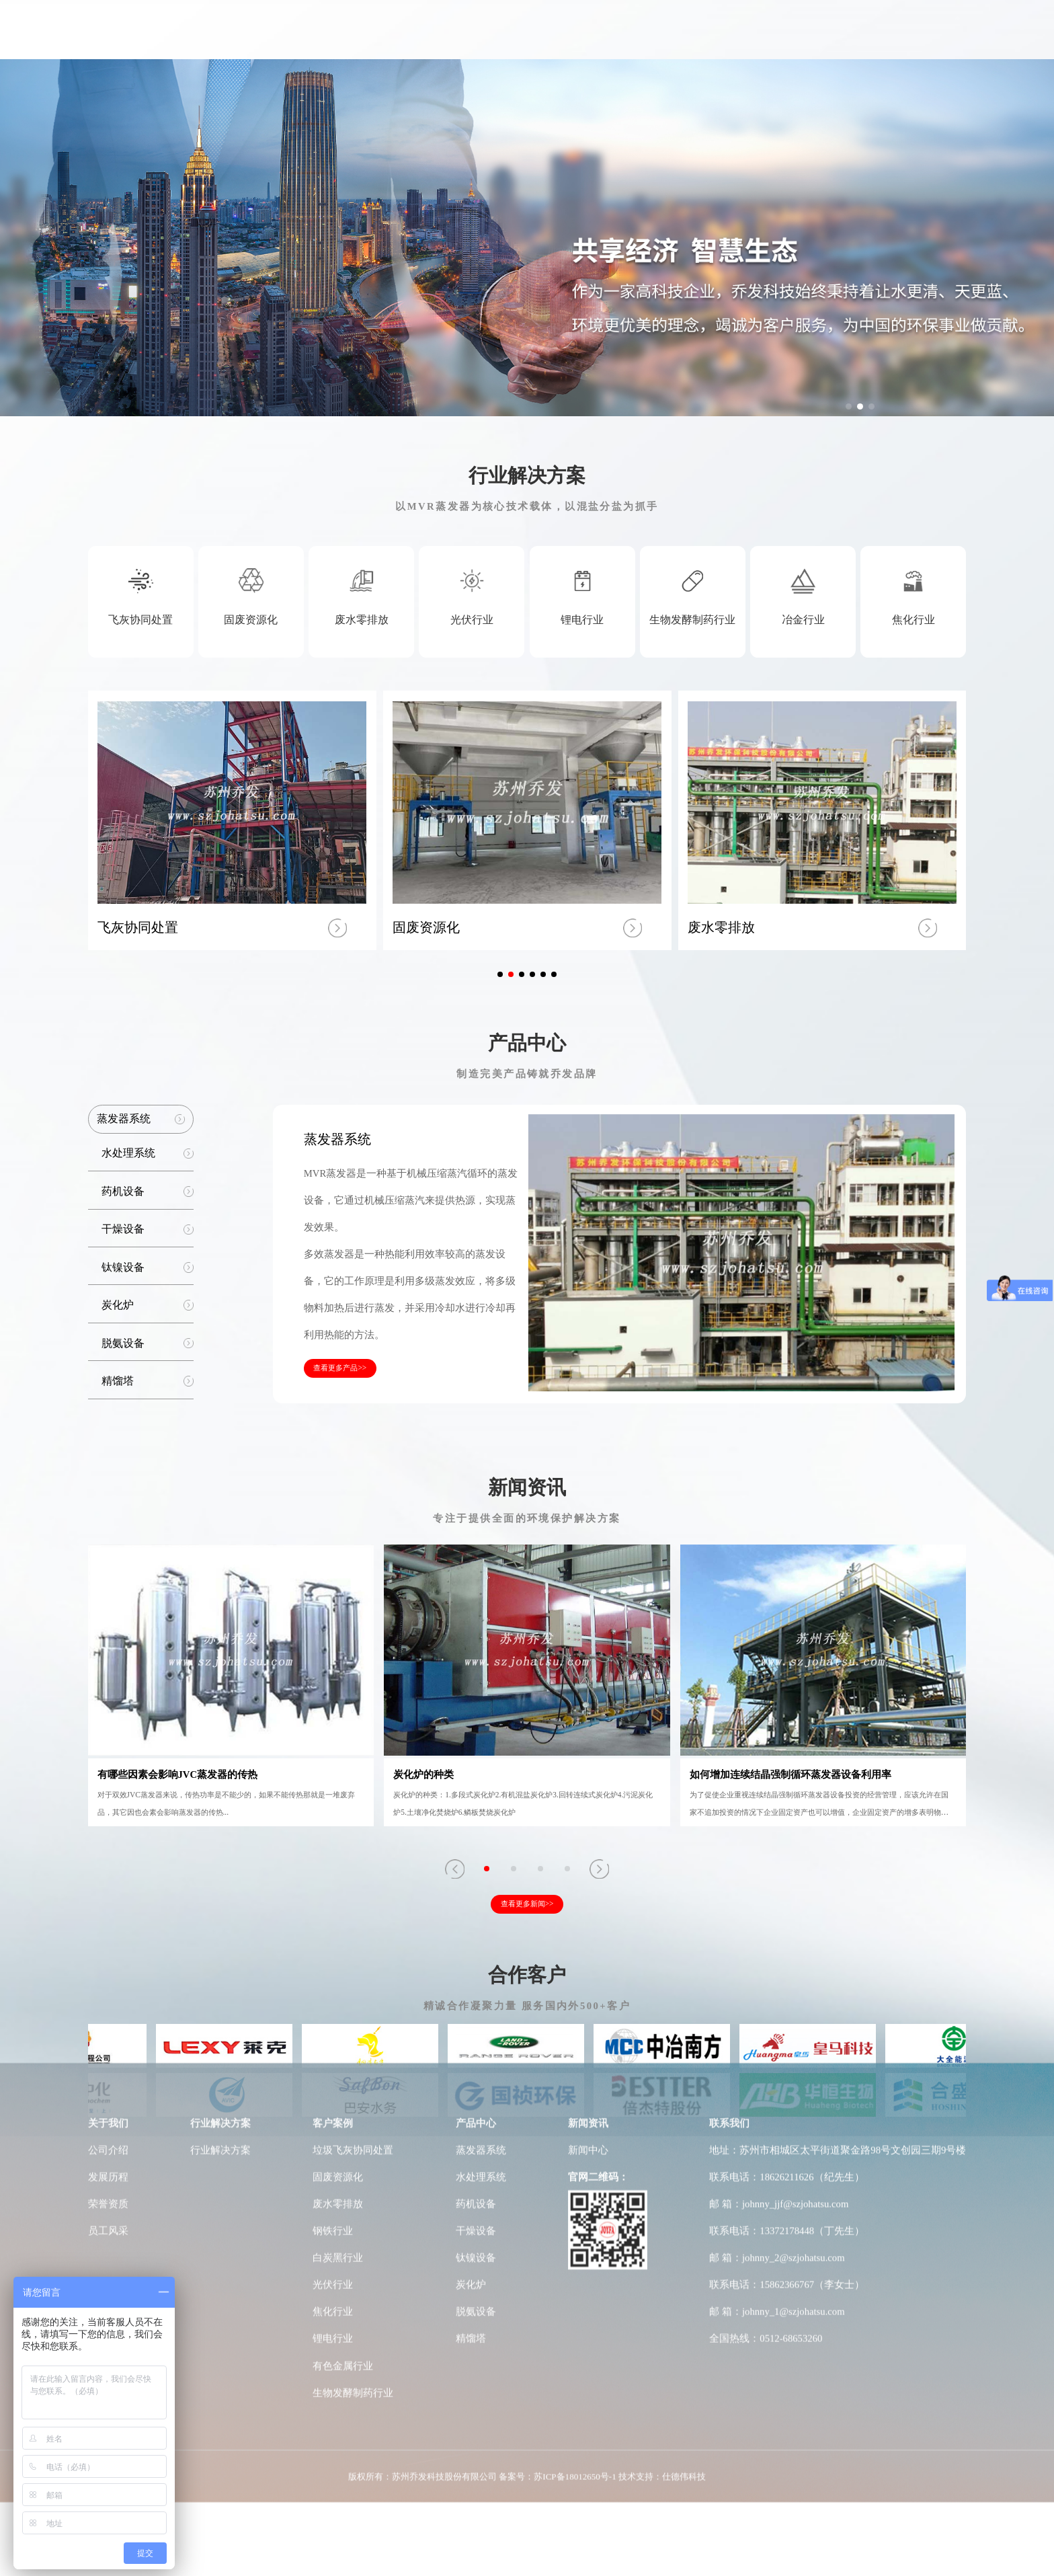 This screenshot has width=1054, height=2576. Describe the element at coordinates (333, 1976) in the screenshot. I see `焦化行业` at that location.